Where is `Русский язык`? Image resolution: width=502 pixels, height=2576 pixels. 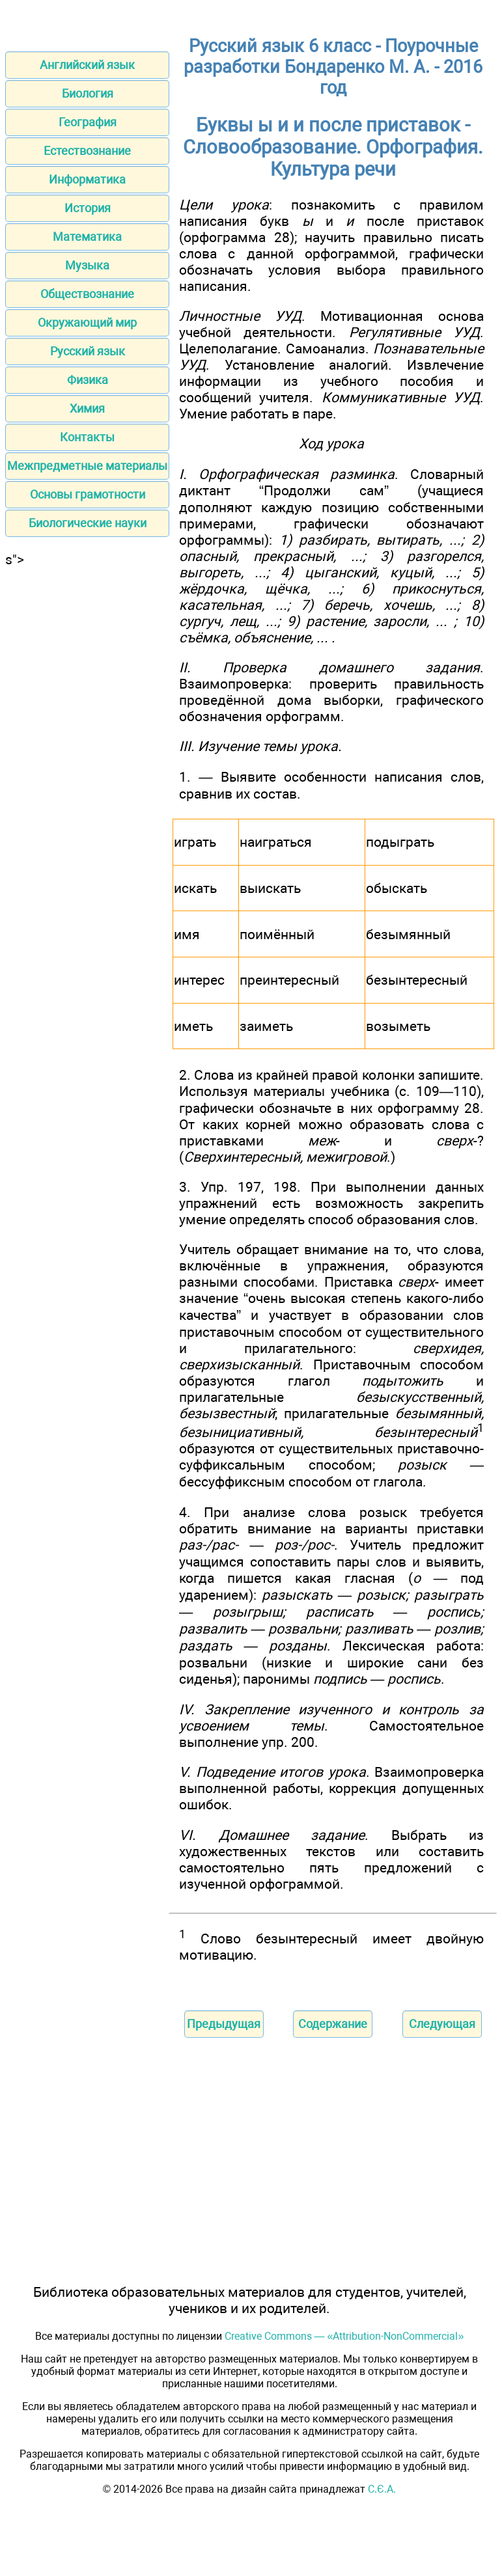
Русский язык is located at coordinates (87, 351).